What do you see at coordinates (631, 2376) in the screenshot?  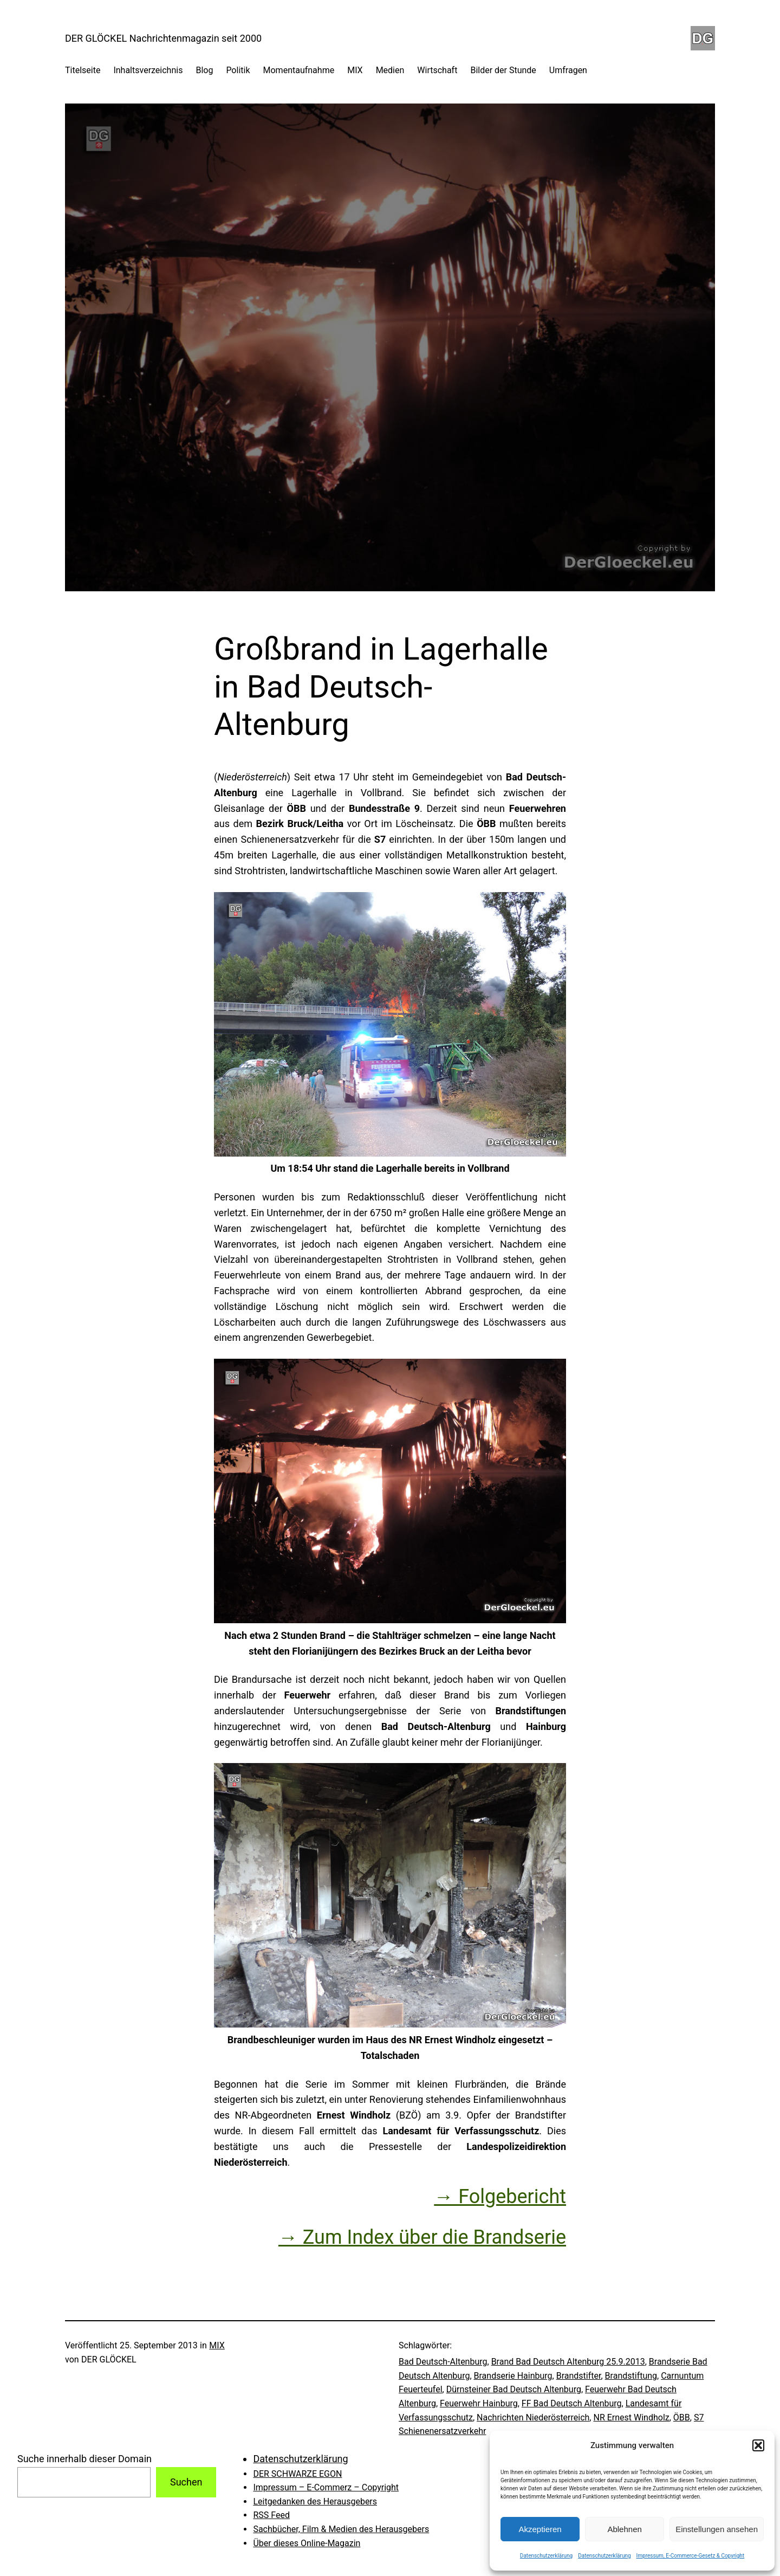 I see `Brandstiftung` at bounding box center [631, 2376].